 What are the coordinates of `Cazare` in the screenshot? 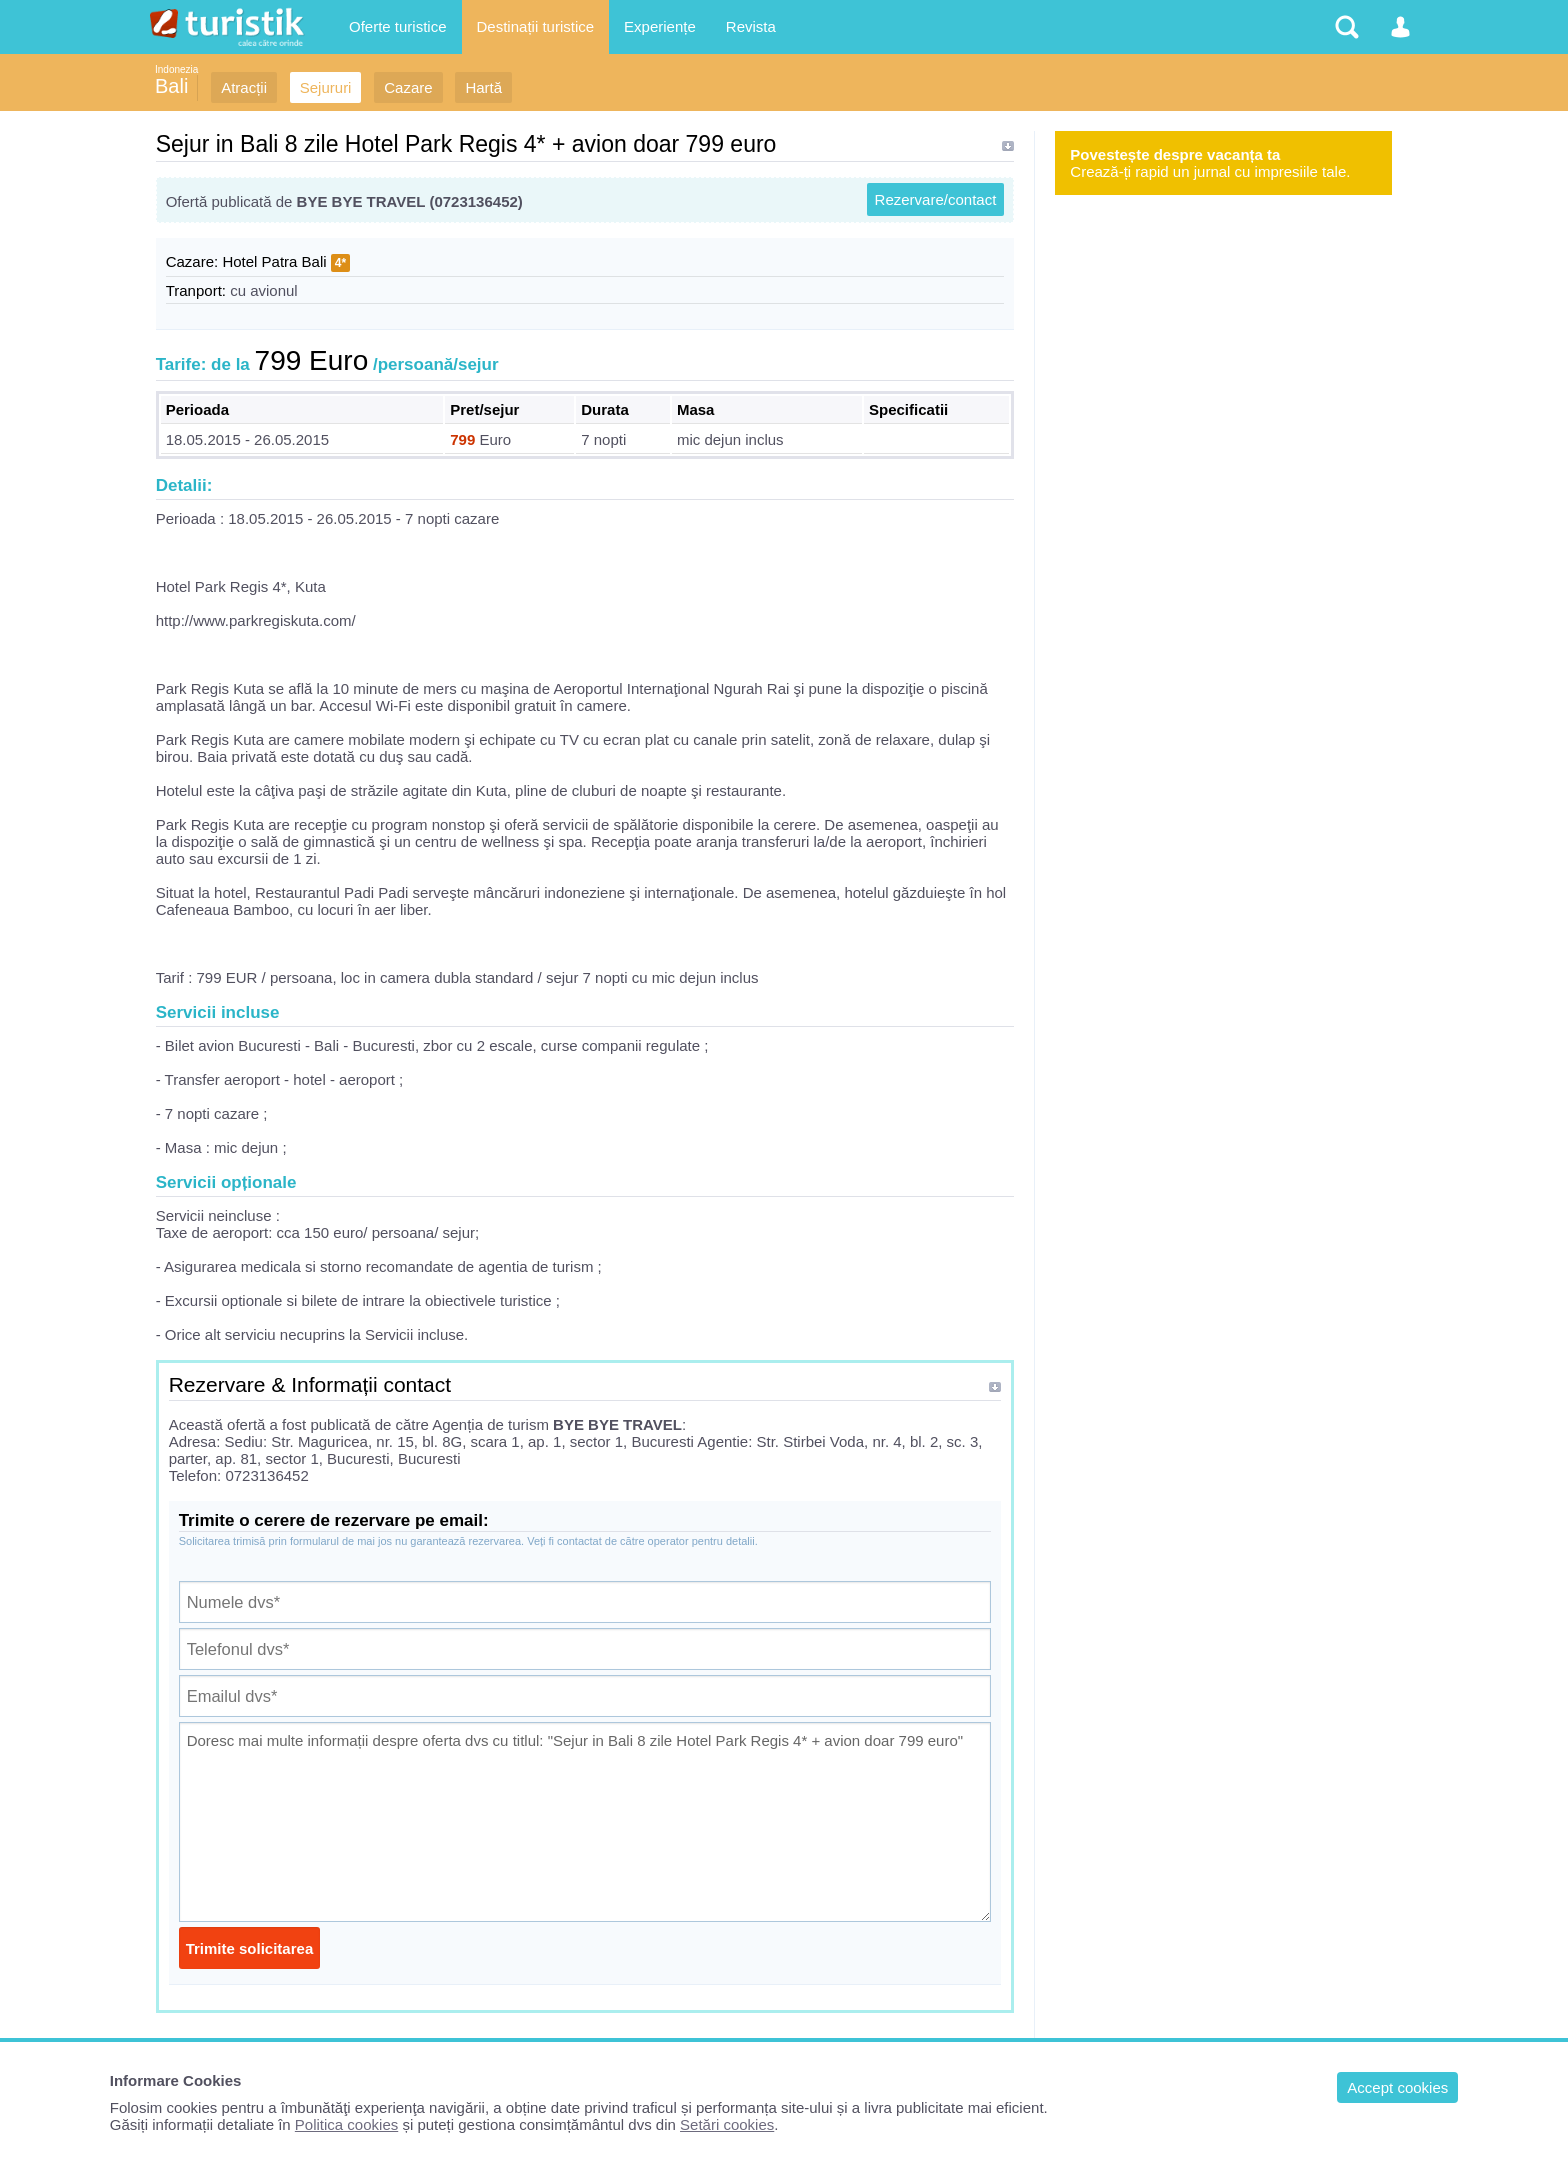 It's located at (408, 87).